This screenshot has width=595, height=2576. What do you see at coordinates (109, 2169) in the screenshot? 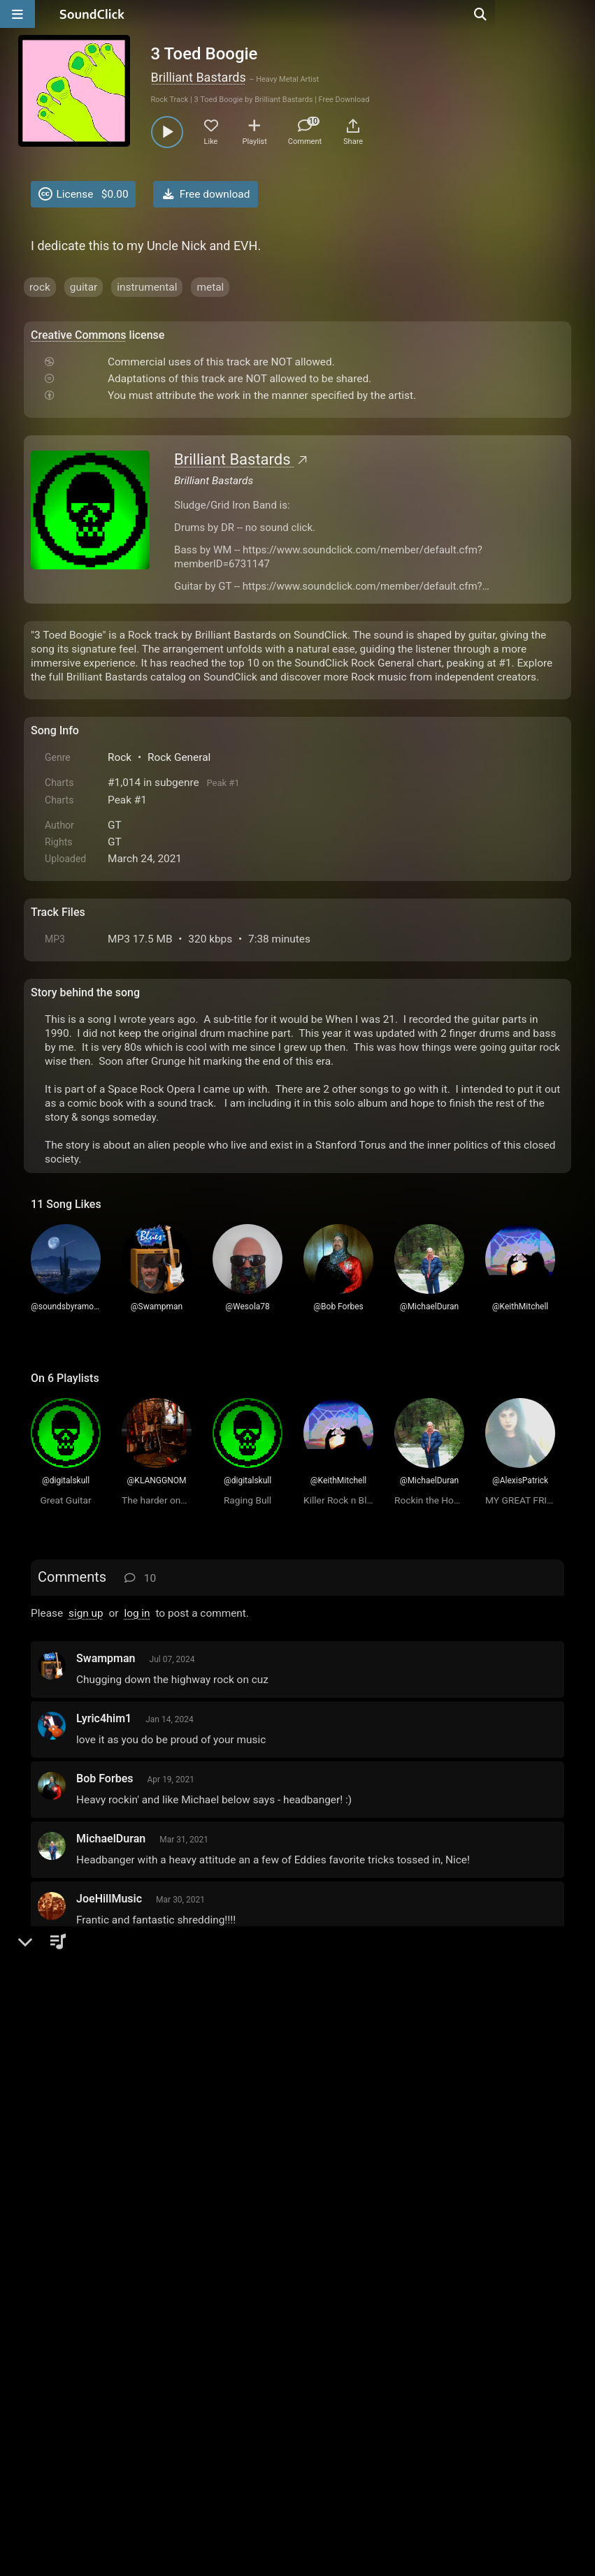
I see `AlexisPatrick` at bounding box center [109, 2169].